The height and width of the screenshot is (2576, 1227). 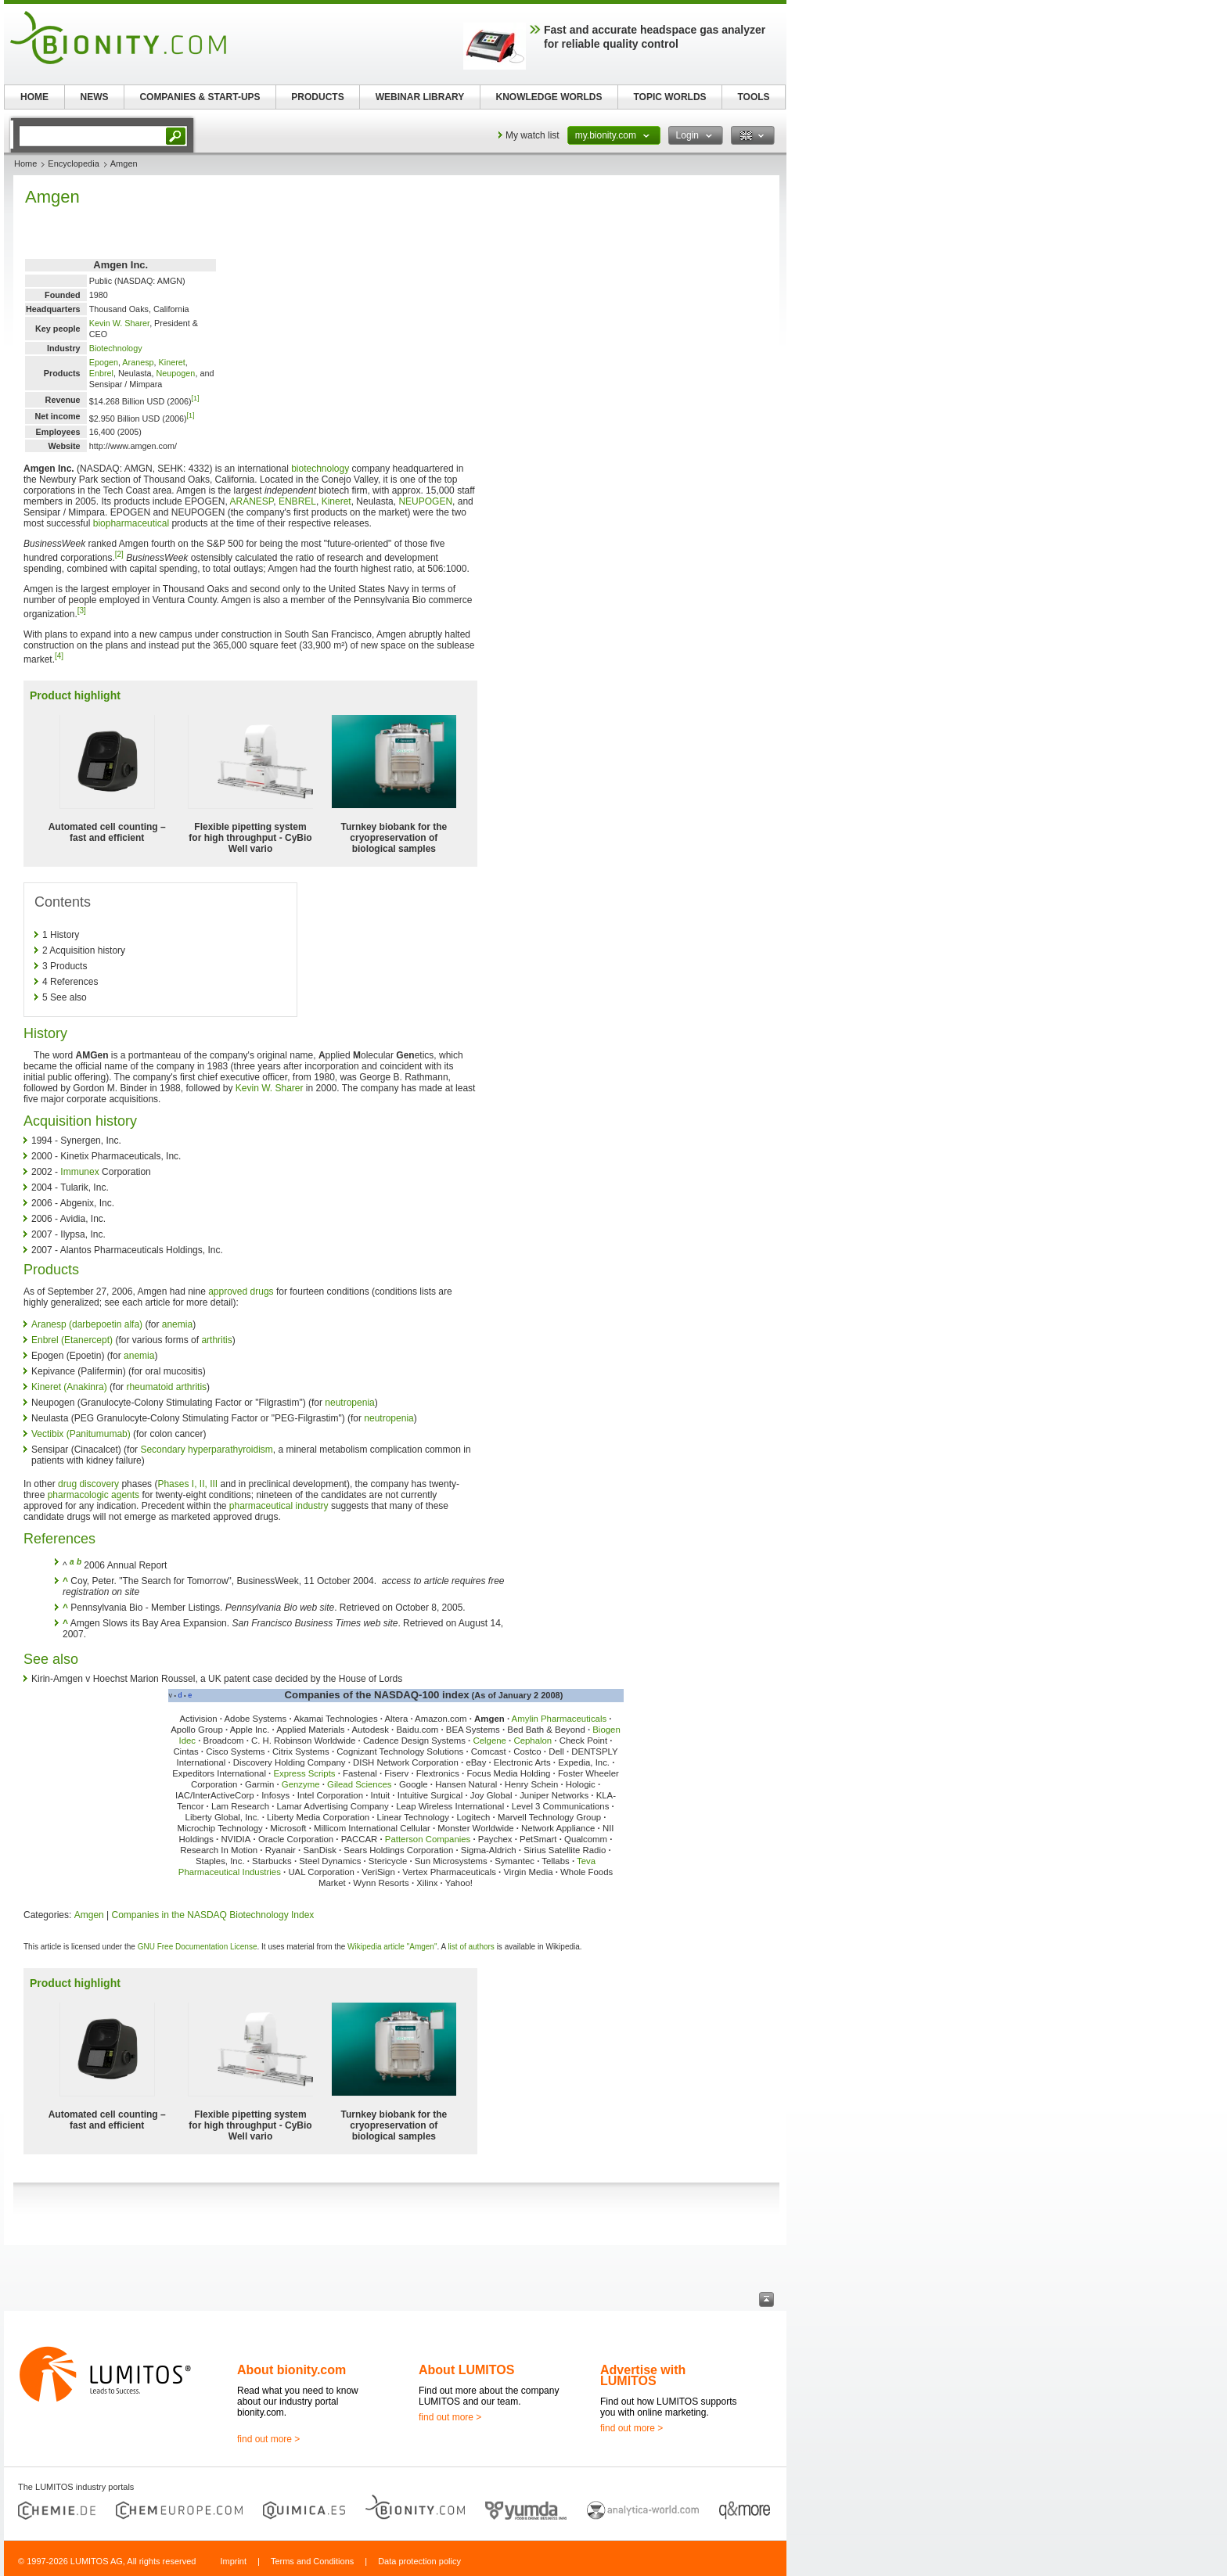 What do you see at coordinates (119, 554) in the screenshot?
I see `[2]` at bounding box center [119, 554].